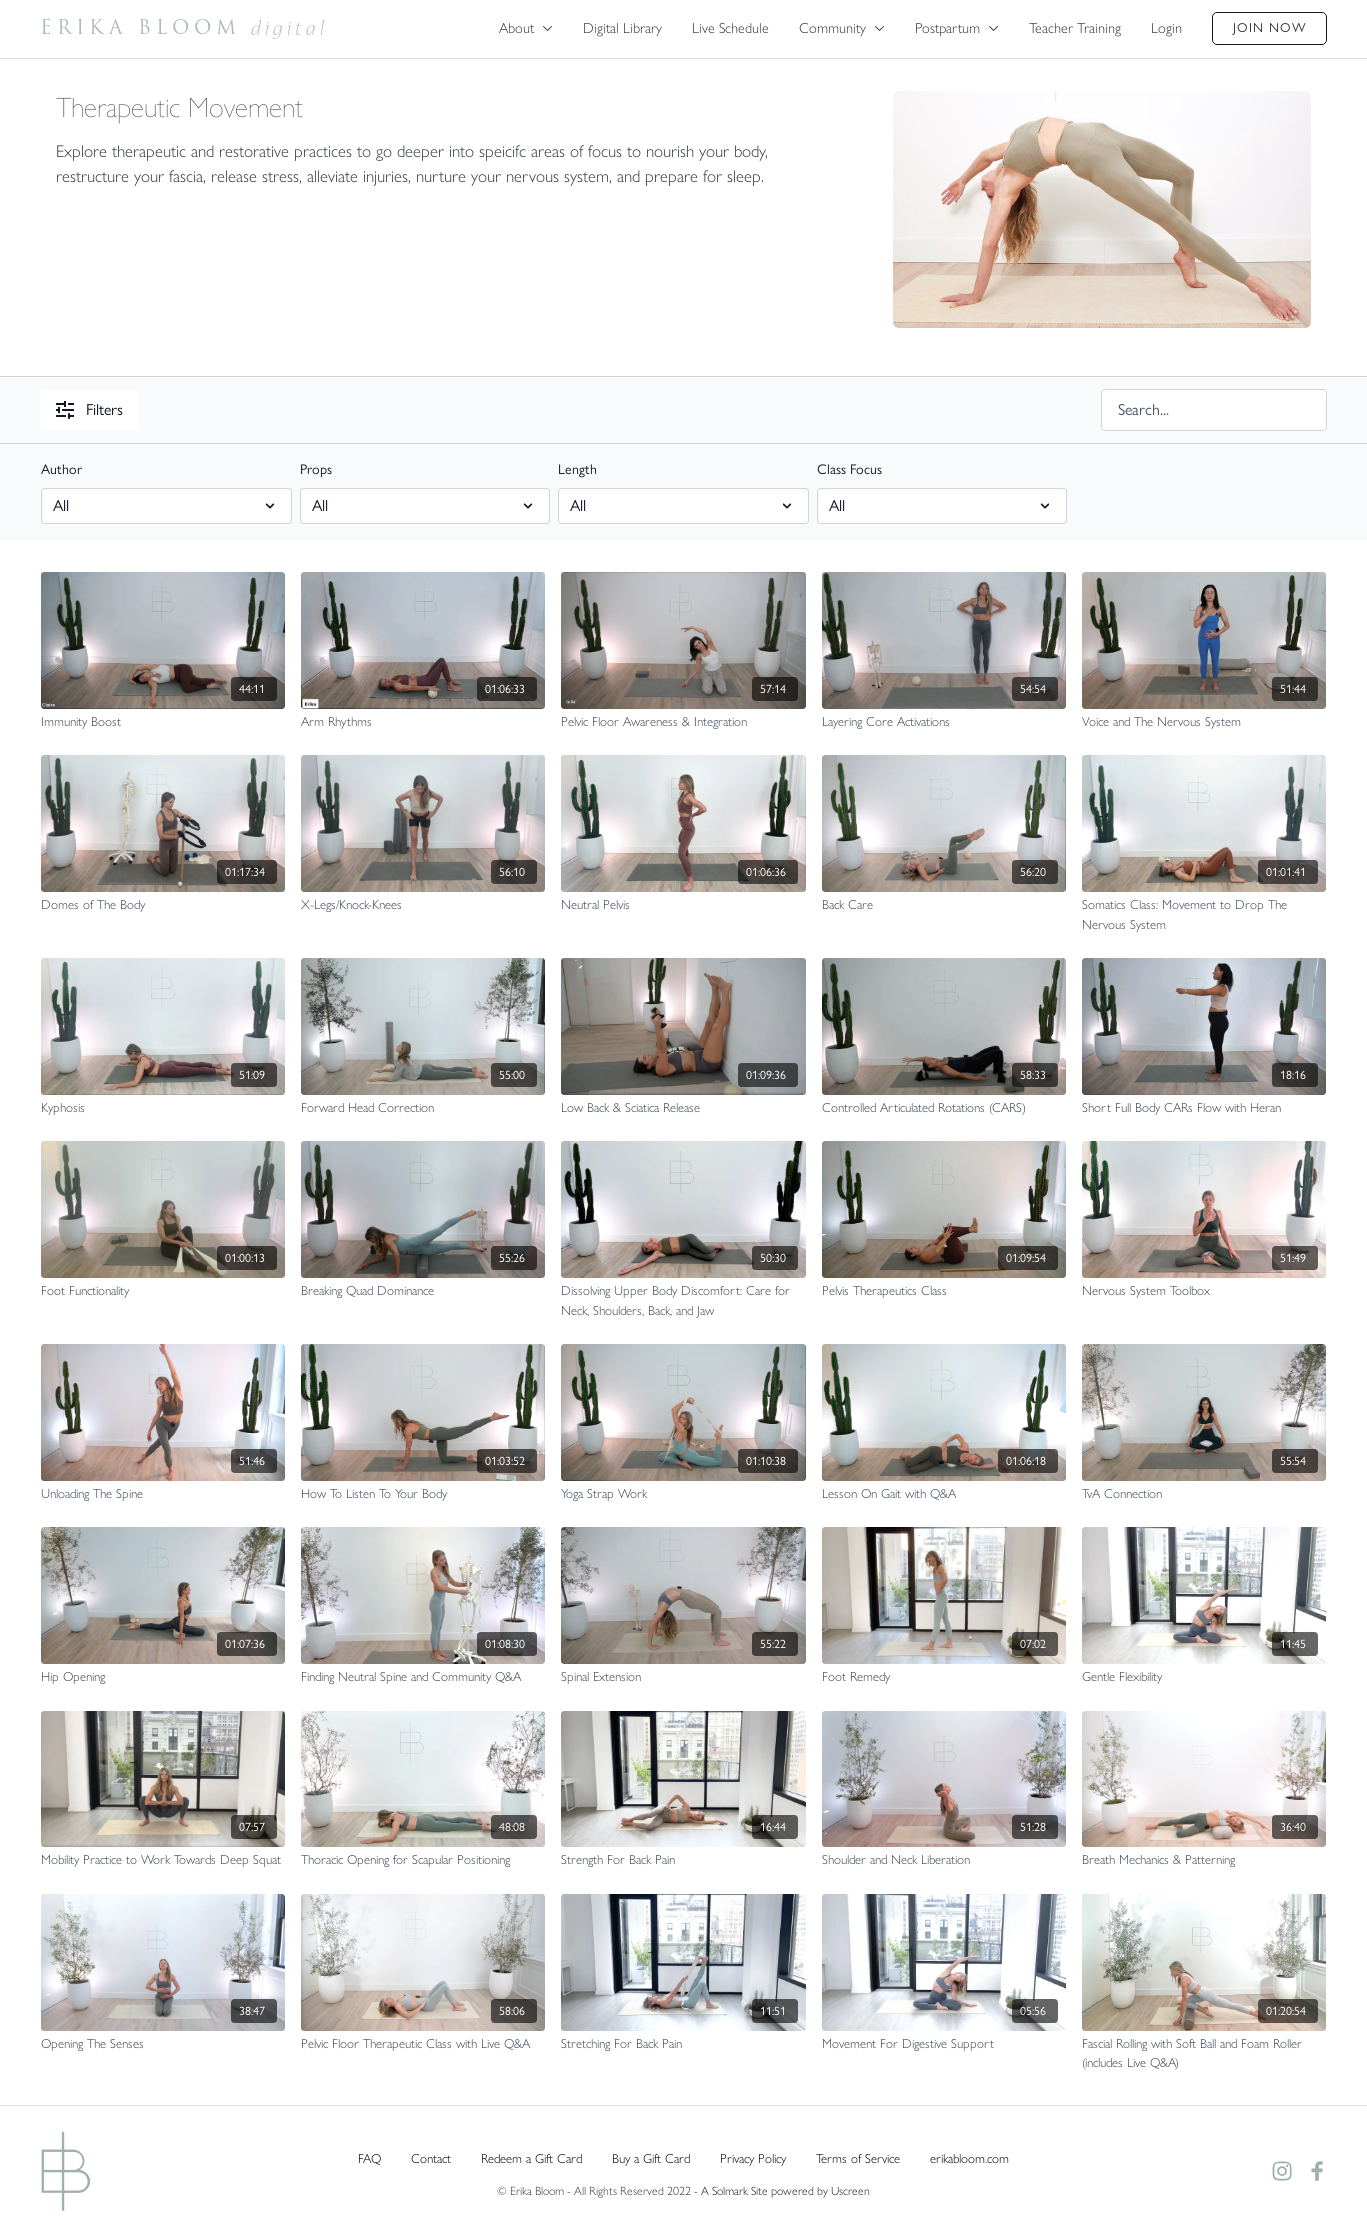 This screenshot has width=1367, height=2236. I want to click on powered by Uscreen, so click(820, 2191).